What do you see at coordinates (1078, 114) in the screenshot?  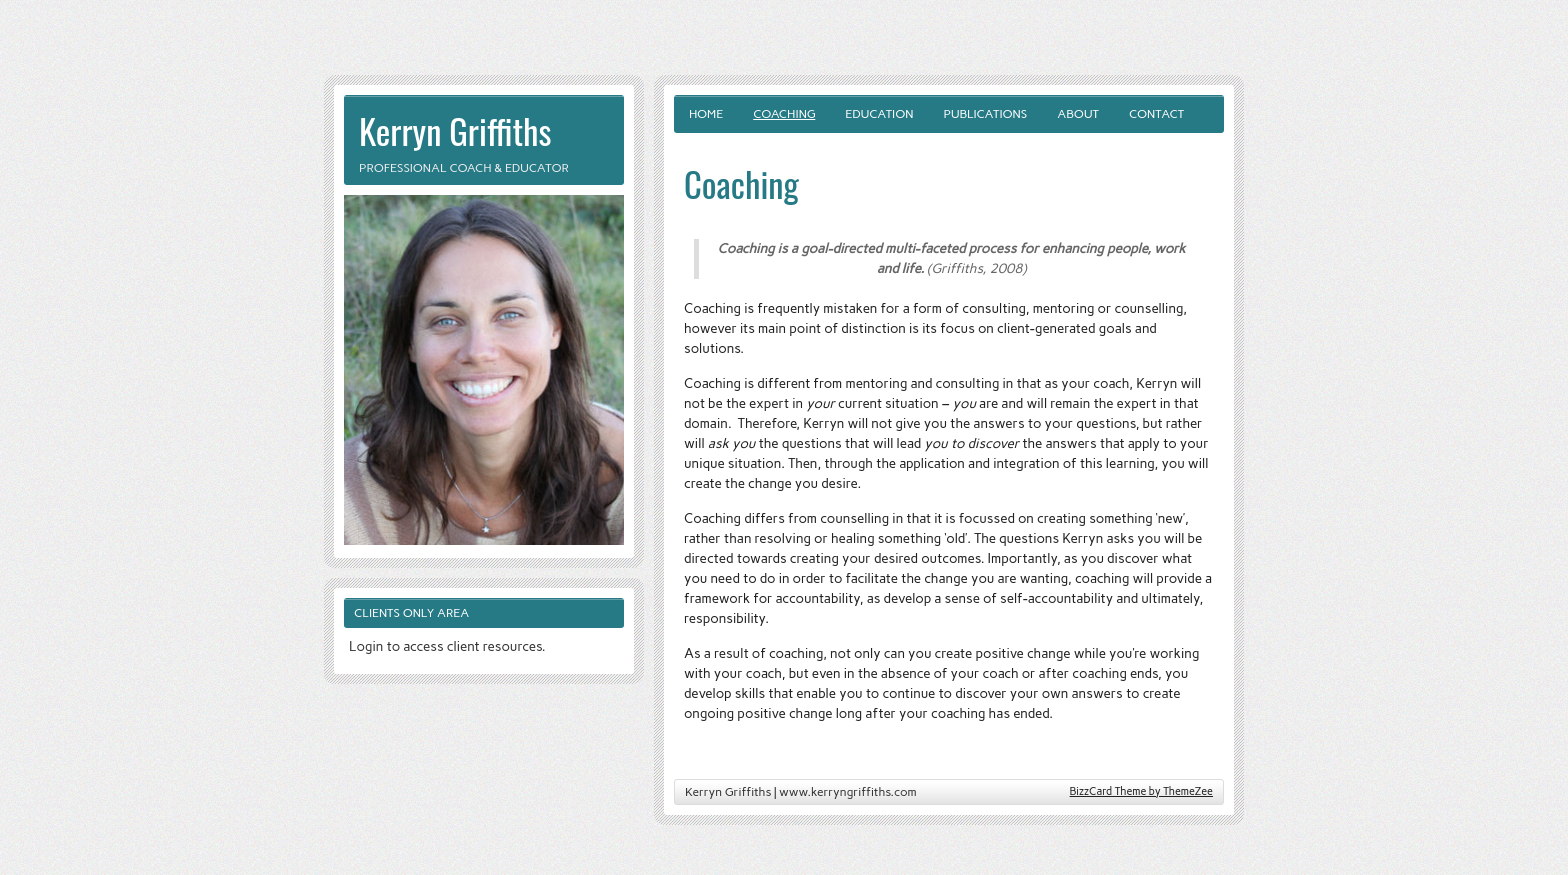 I see `About` at bounding box center [1078, 114].